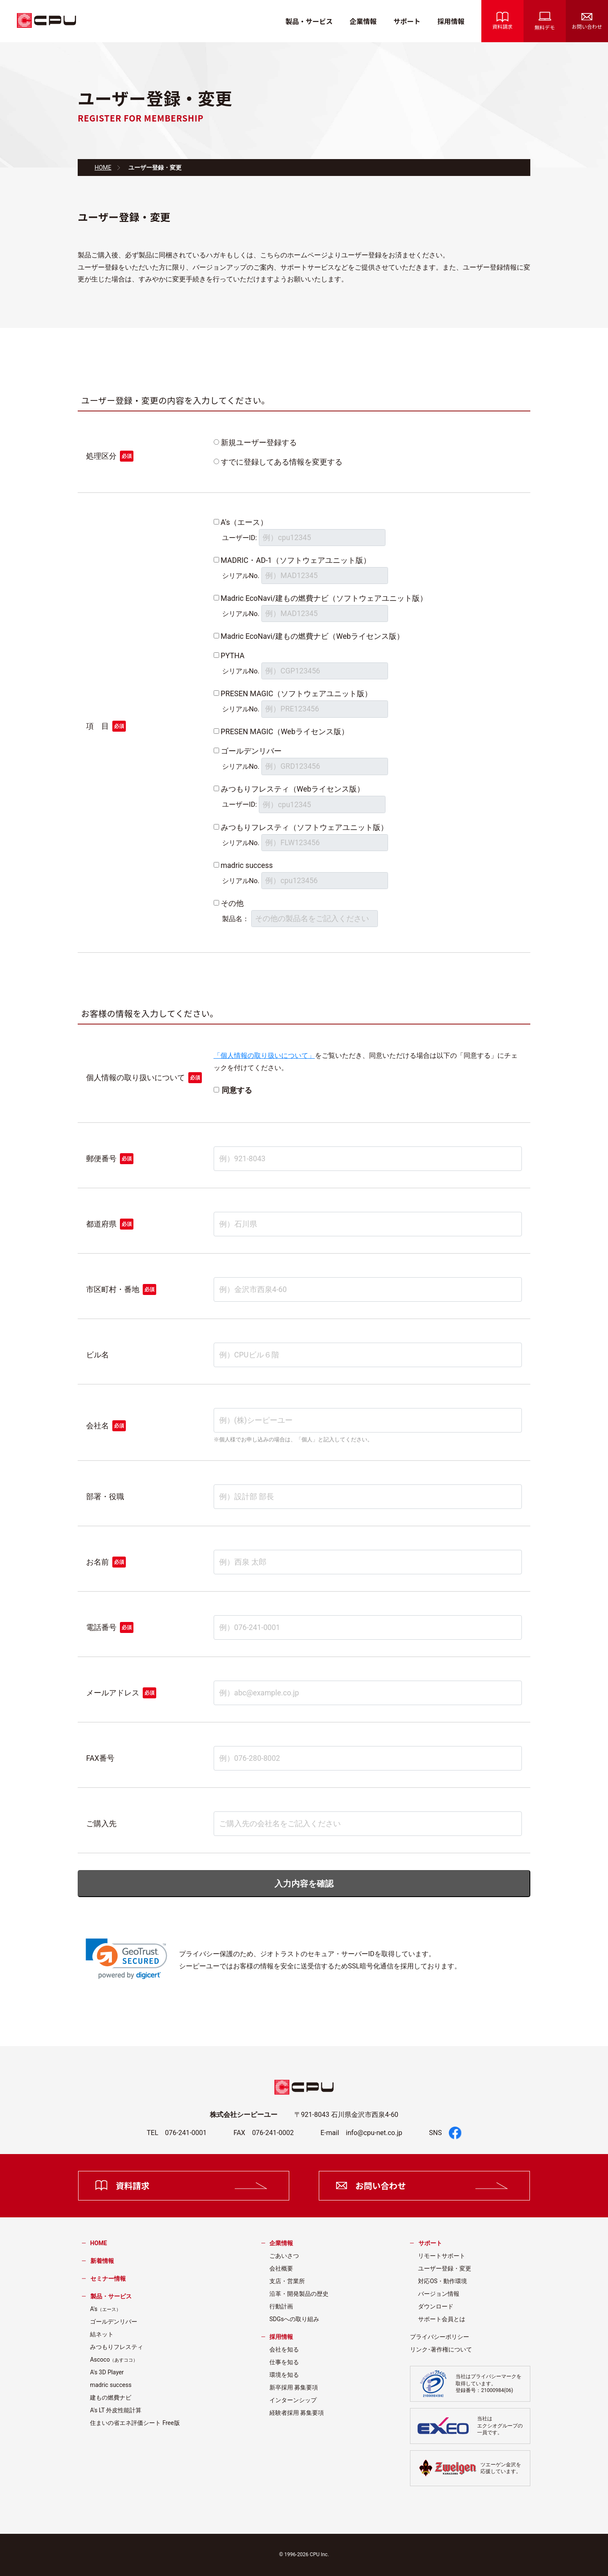 The width and height of the screenshot is (608, 2576). I want to click on 行動計画, so click(281, 2306).